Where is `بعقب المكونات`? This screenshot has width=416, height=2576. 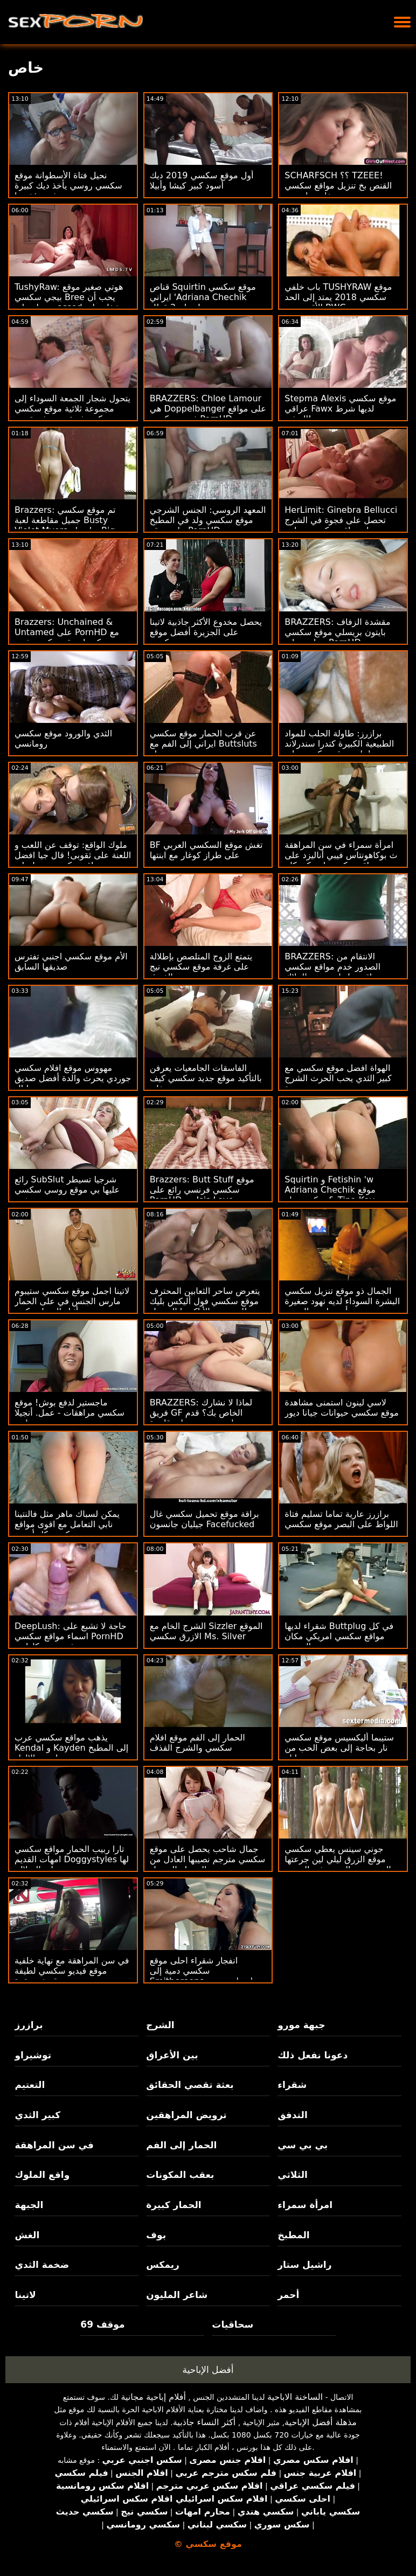 بعقب المكونات is located at coordinates (180, 2174).